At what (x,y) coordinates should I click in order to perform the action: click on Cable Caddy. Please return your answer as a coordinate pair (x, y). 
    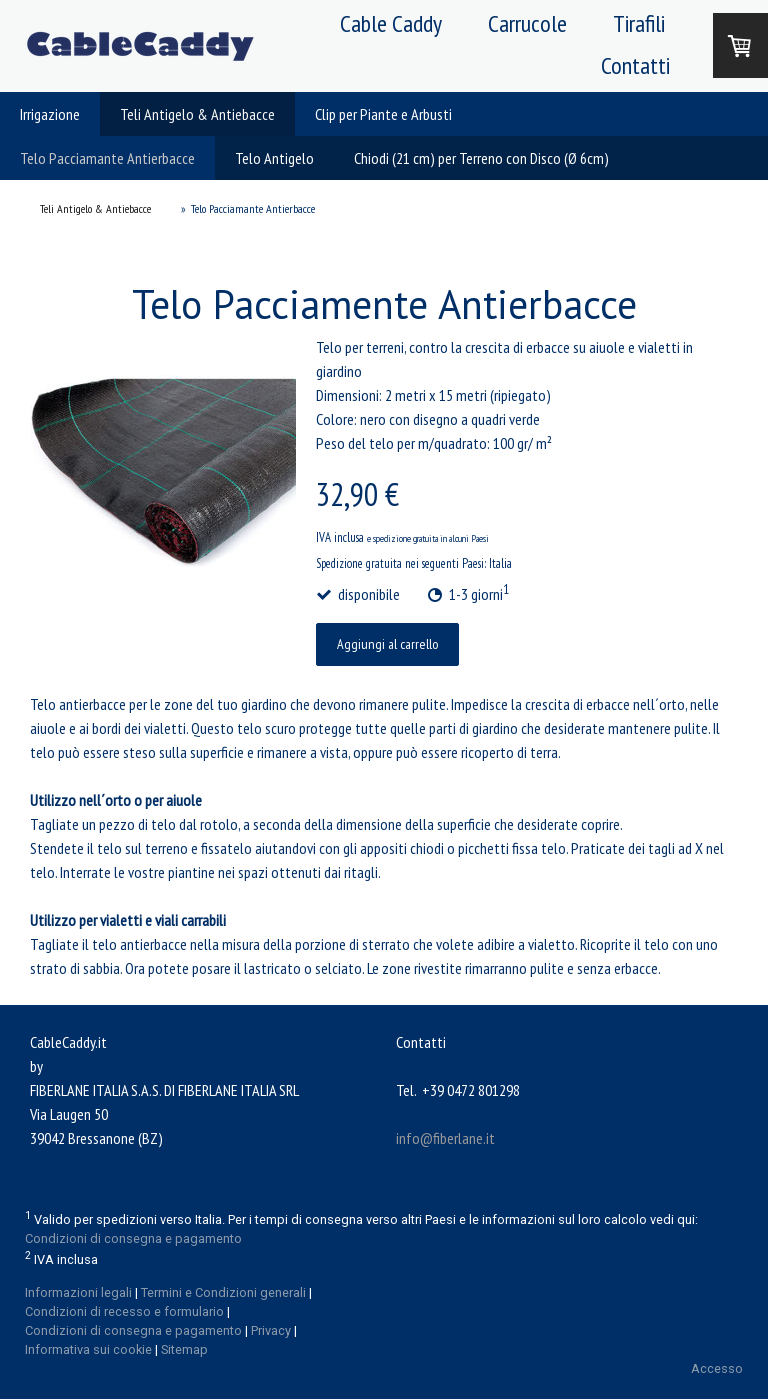
    Looking at the image, I should click on (391, 23).